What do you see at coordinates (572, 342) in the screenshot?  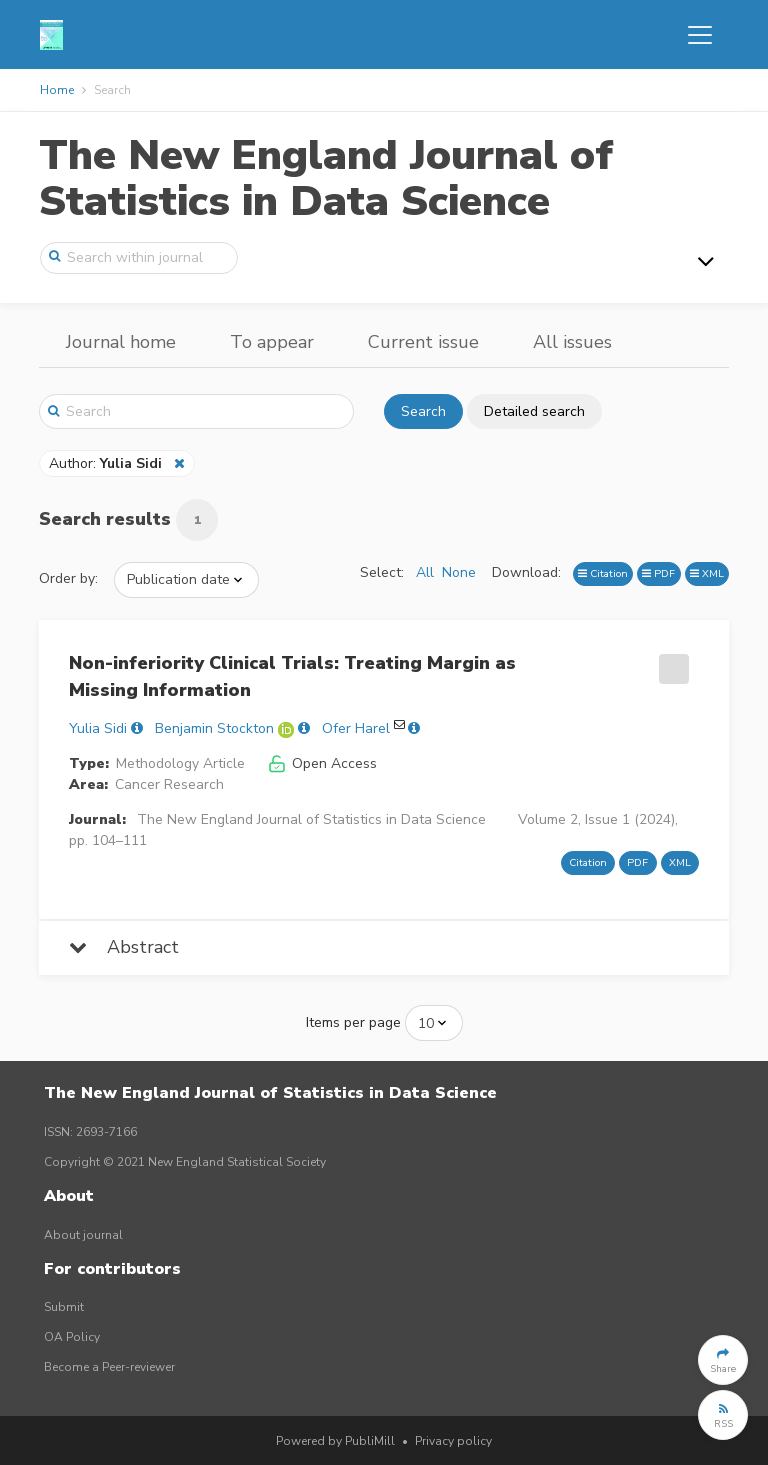 I see `All issues` at bounding box center [572, 342].